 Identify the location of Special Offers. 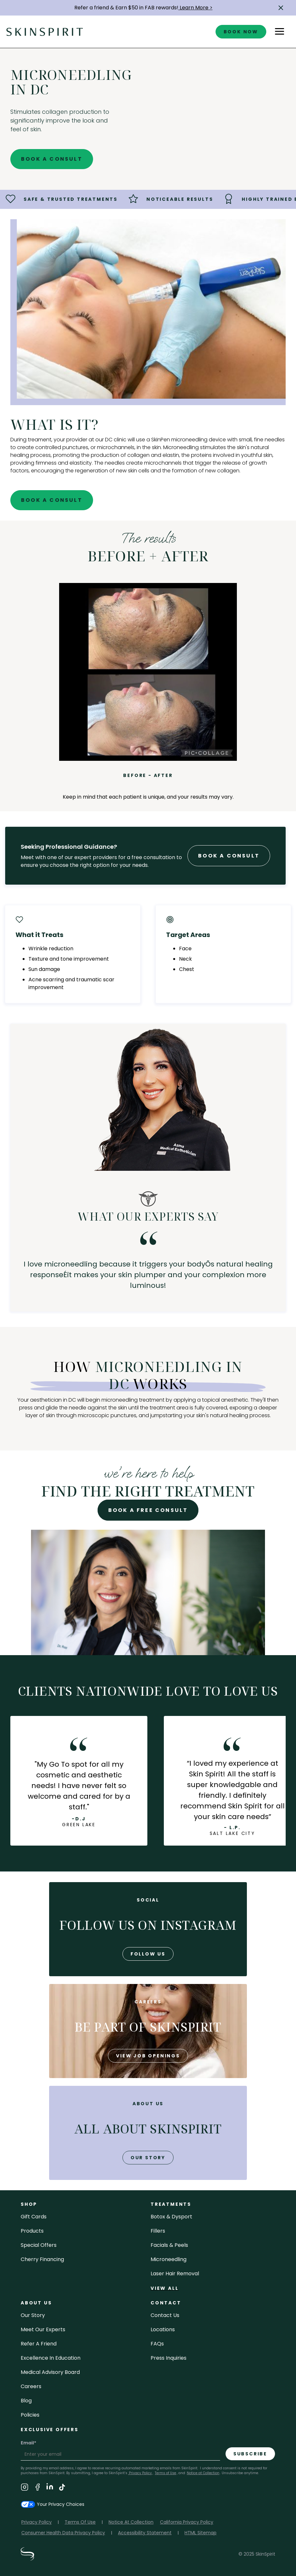
(39, 2245).